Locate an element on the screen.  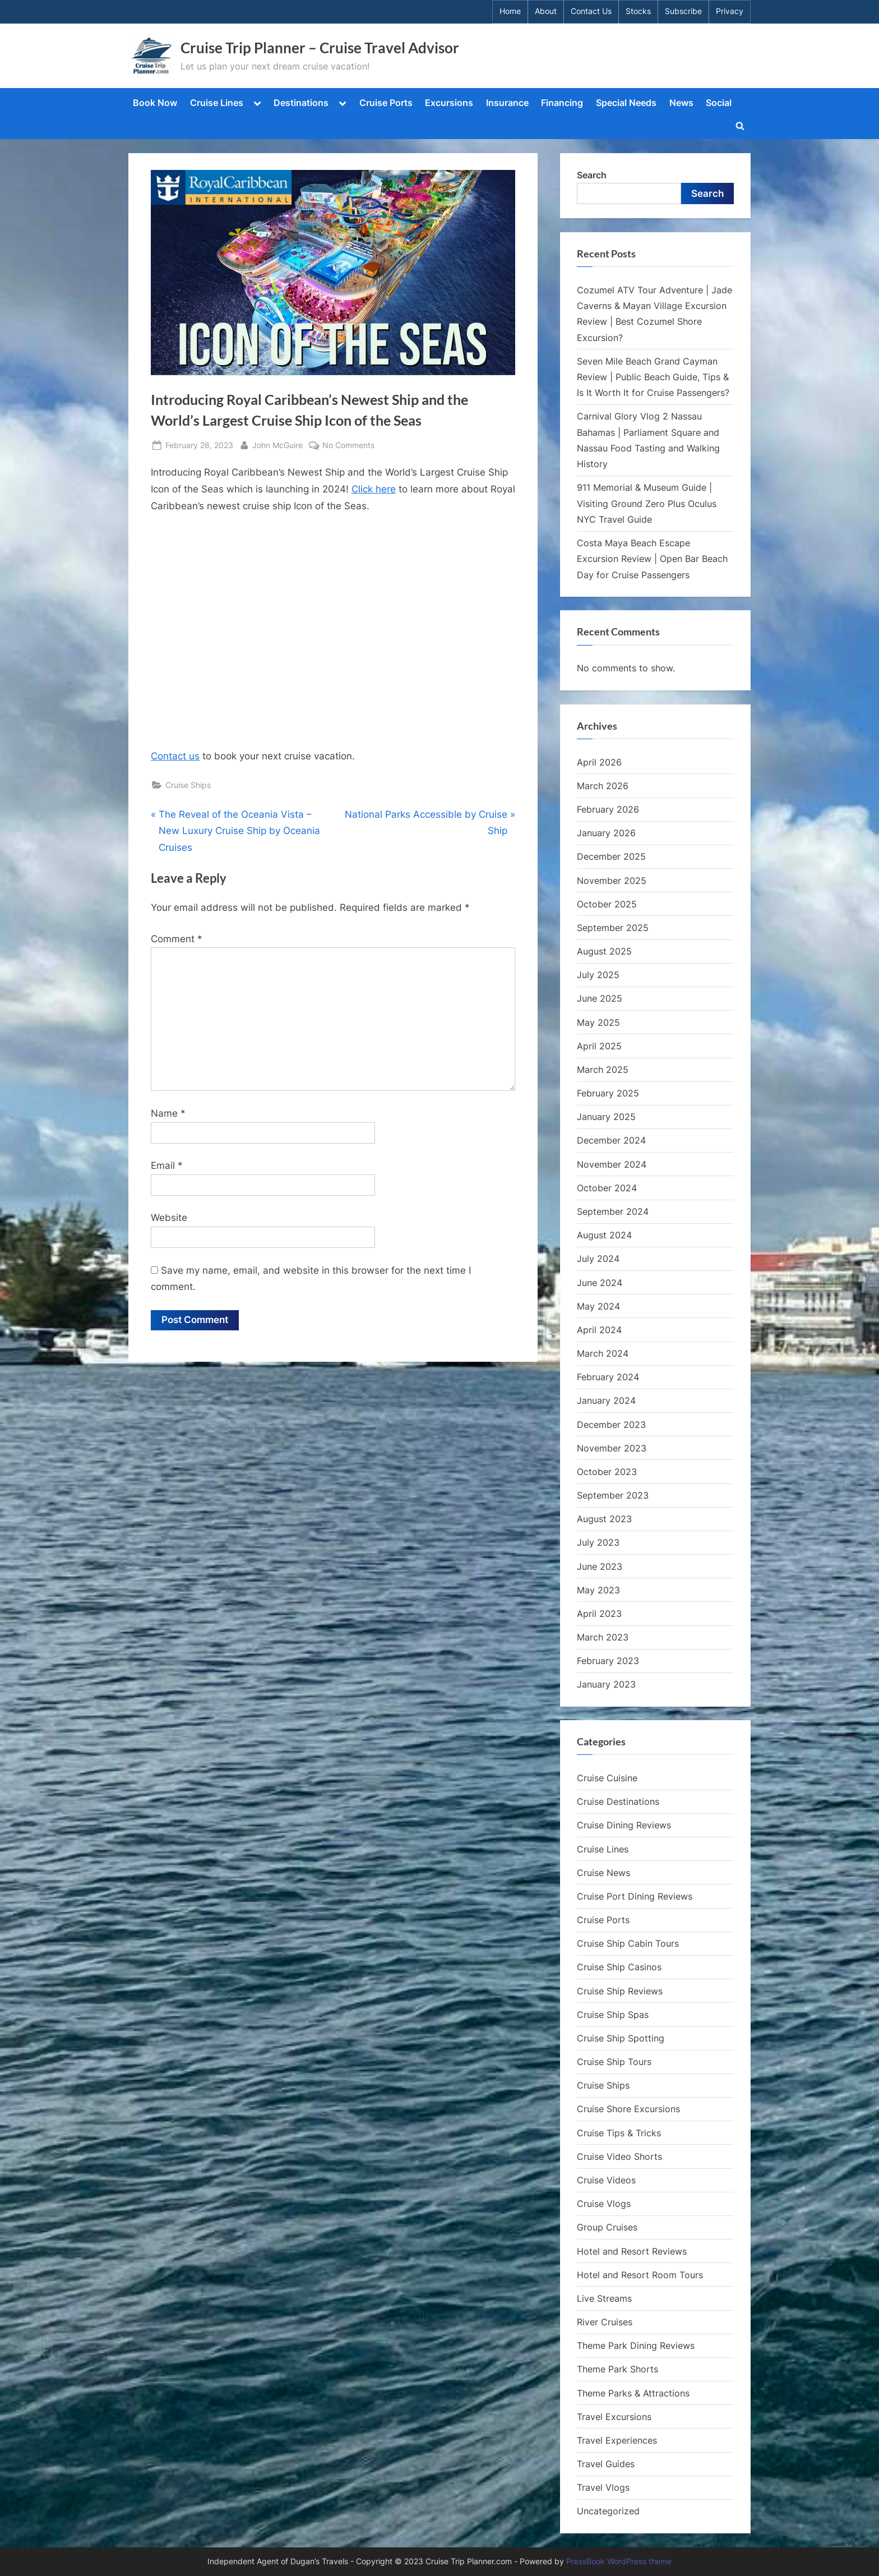
Cruise Shore Excursions is located at coordinates (628, 2108).